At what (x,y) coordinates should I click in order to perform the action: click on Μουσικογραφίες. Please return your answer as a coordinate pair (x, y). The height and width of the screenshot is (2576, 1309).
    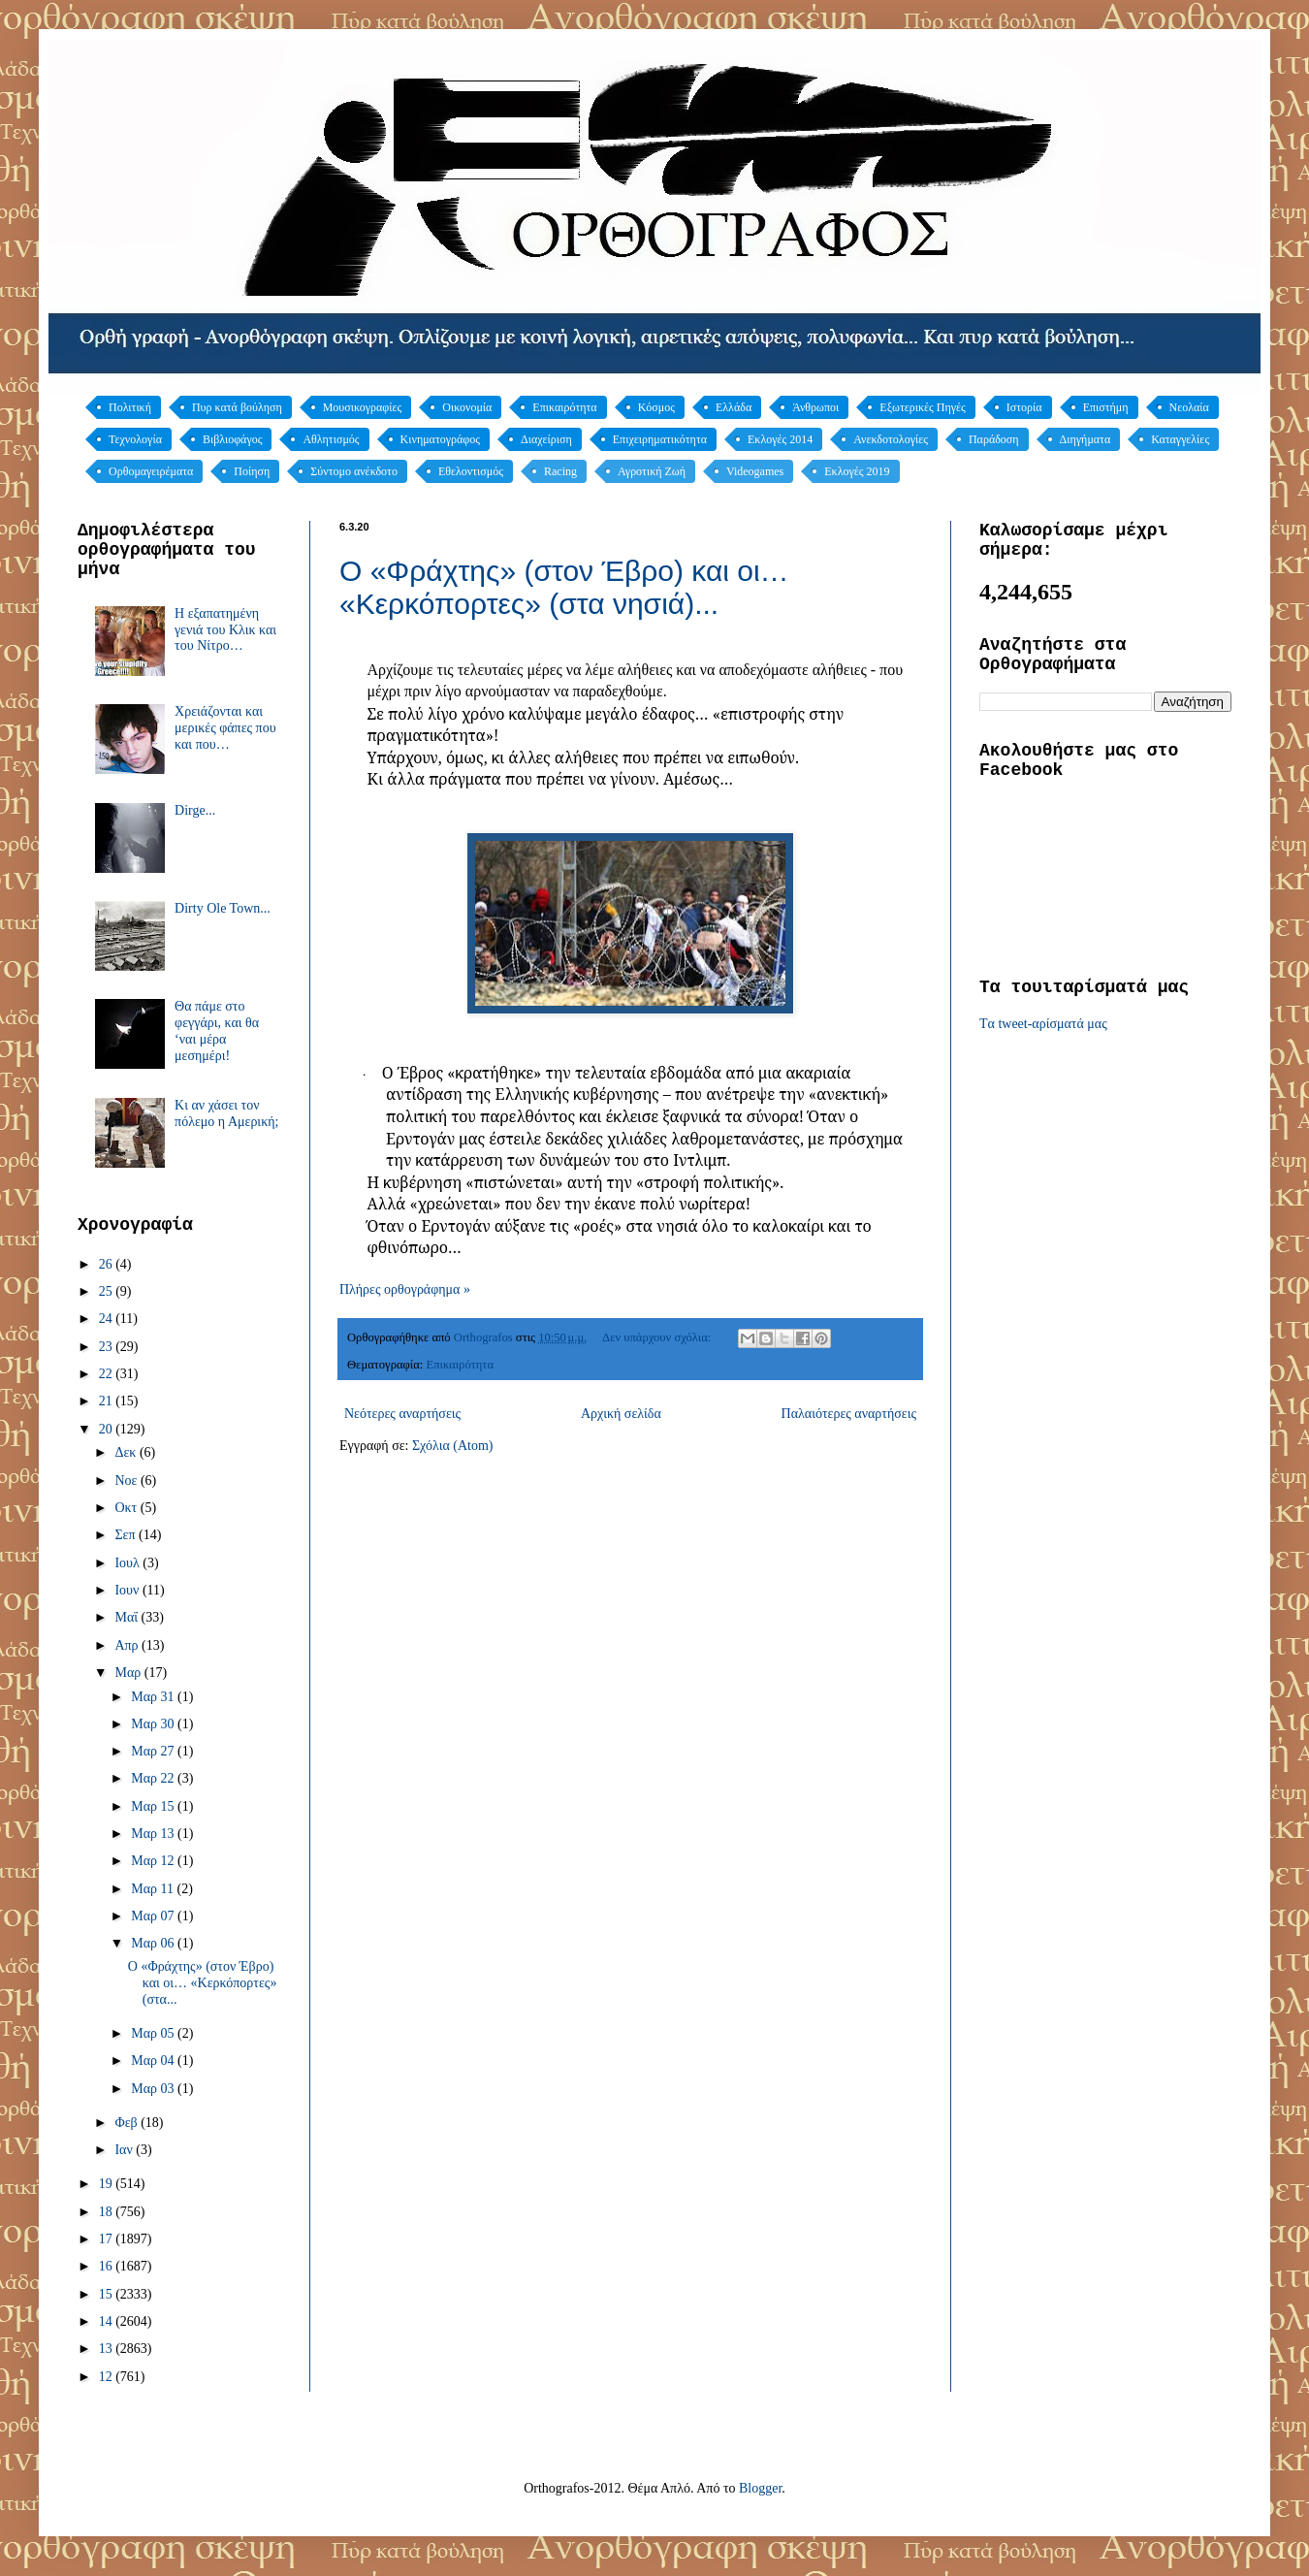
    Looking at the image, I should click on (362, 407).